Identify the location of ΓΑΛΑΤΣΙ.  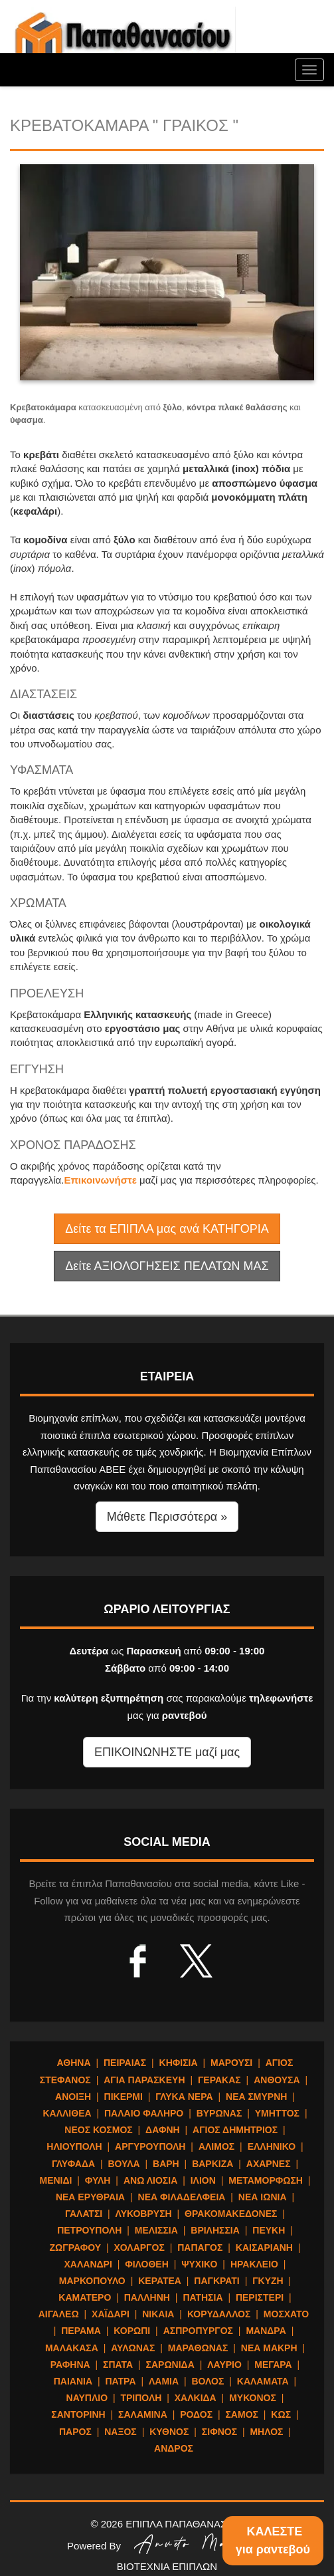
(83, 2213).